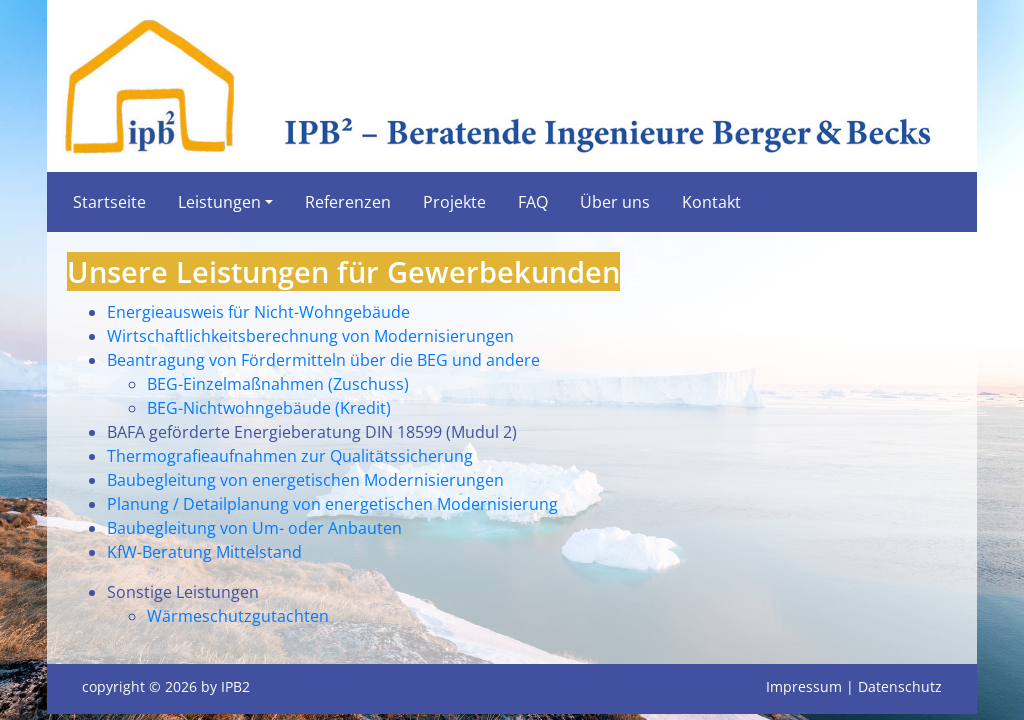 This screenshot has width=1024, height=720. Describe the element at coordinates (804, 686) in the screenshot. I see `Impressum` at that location.